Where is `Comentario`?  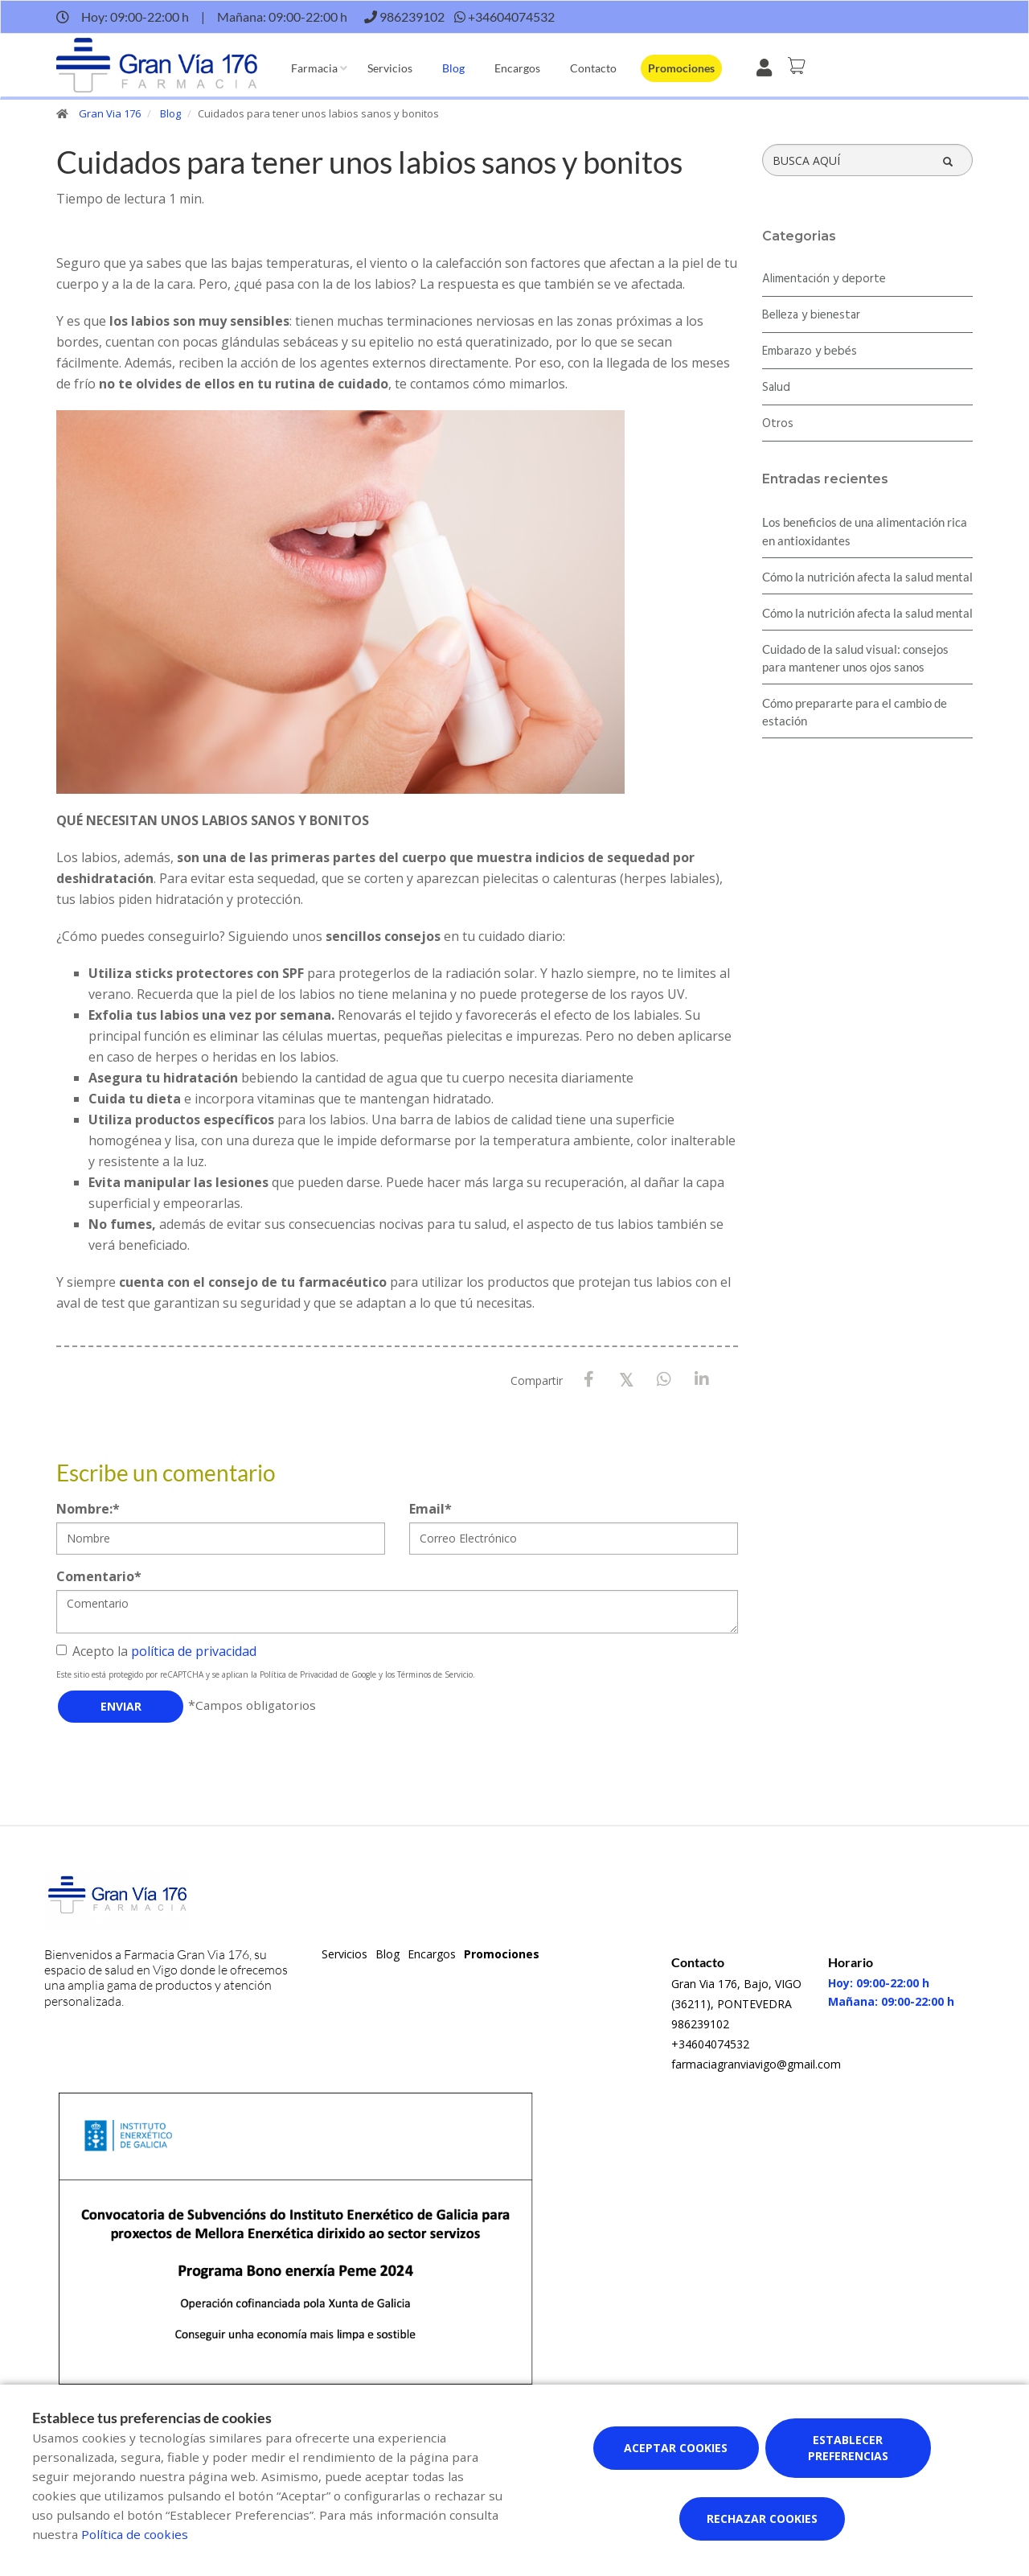
Comentario is located at coordinates (98, 1576).